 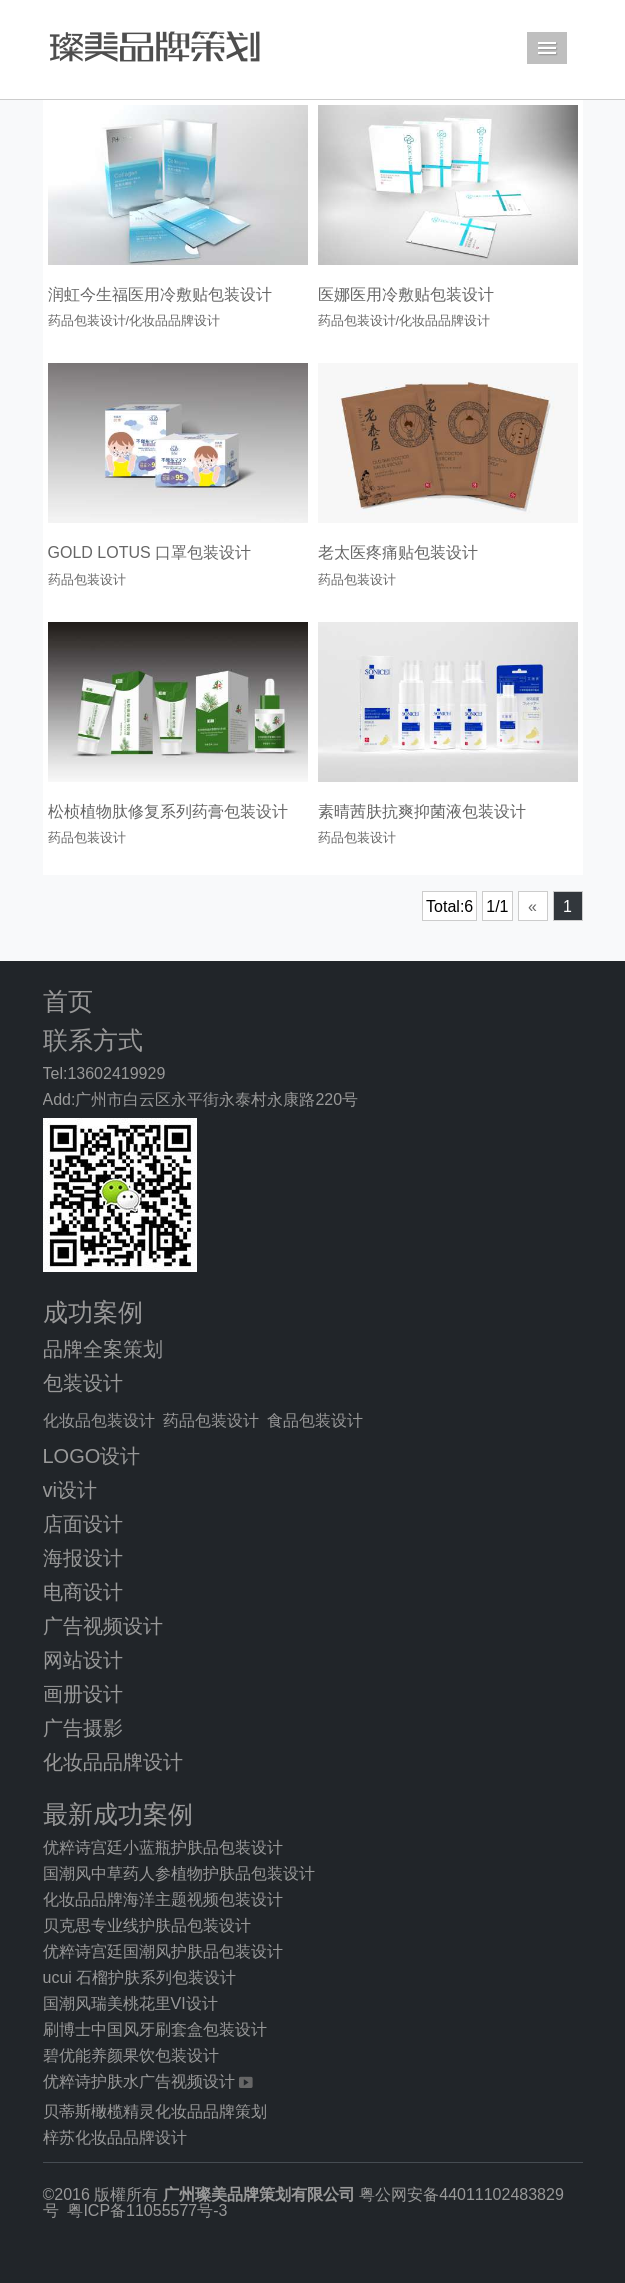 I want to click on LOGO设计, so click(x=92, y=1456).